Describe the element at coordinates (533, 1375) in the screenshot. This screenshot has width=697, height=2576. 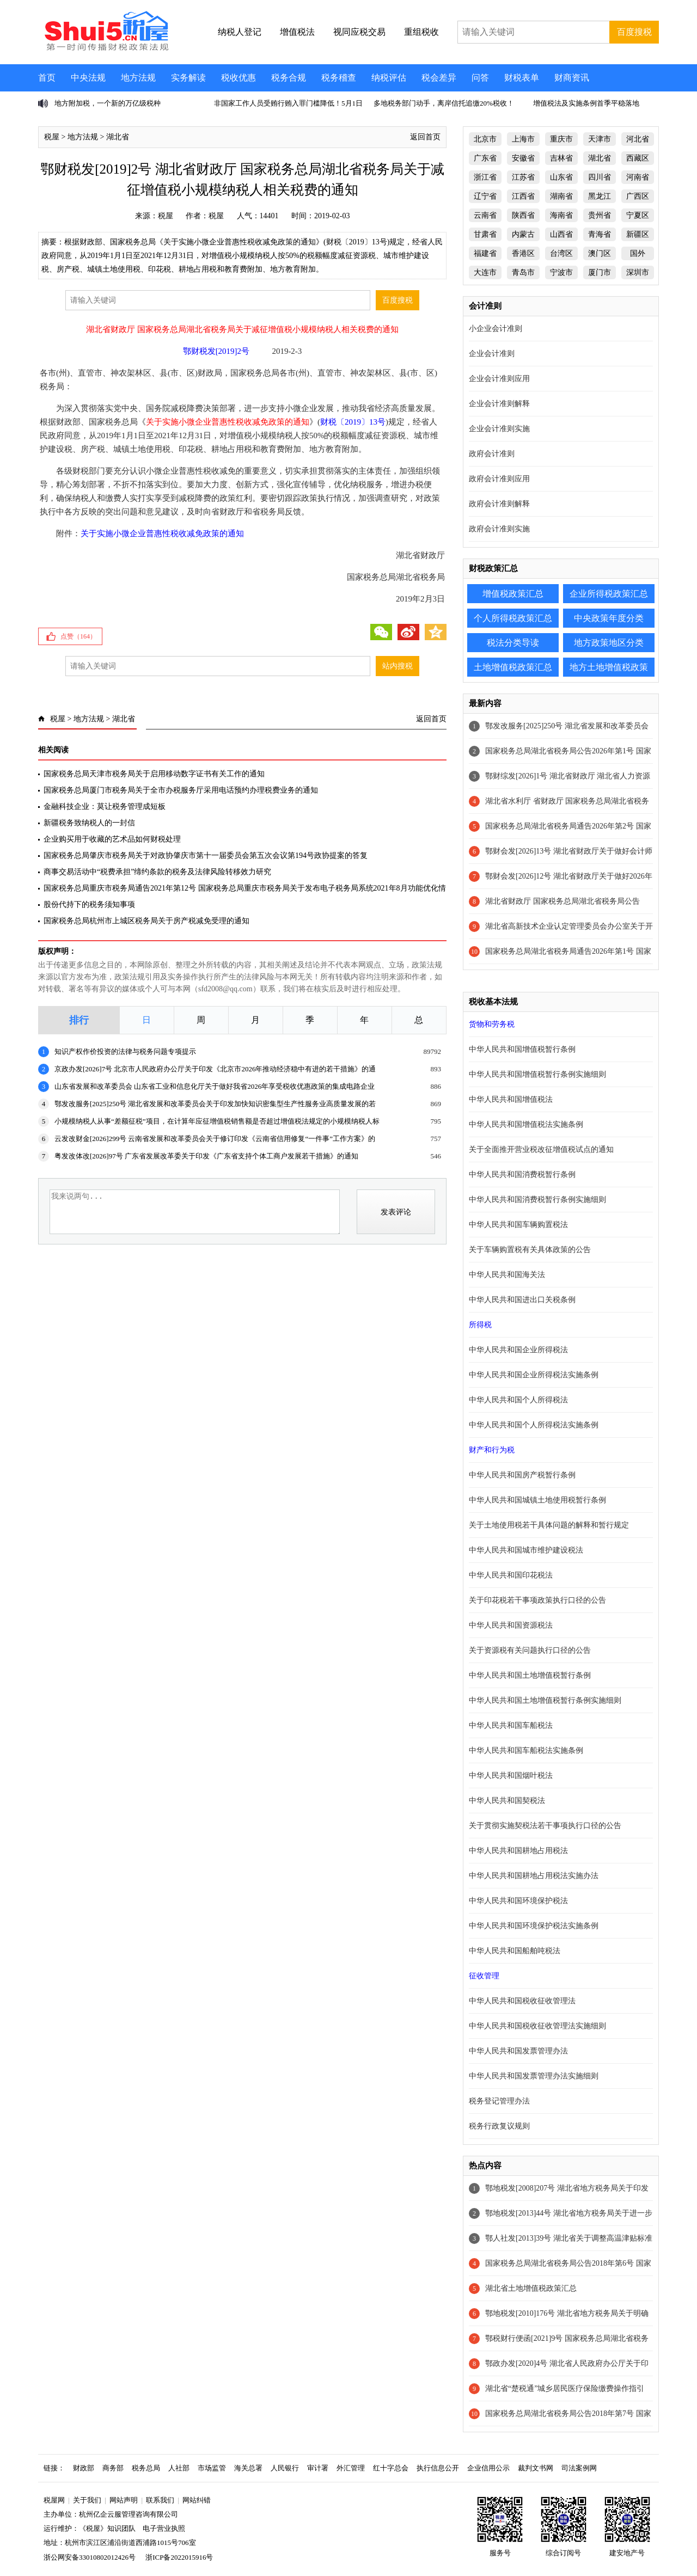
I see `中华人民共和国企业所得税法实施条例` at that location.